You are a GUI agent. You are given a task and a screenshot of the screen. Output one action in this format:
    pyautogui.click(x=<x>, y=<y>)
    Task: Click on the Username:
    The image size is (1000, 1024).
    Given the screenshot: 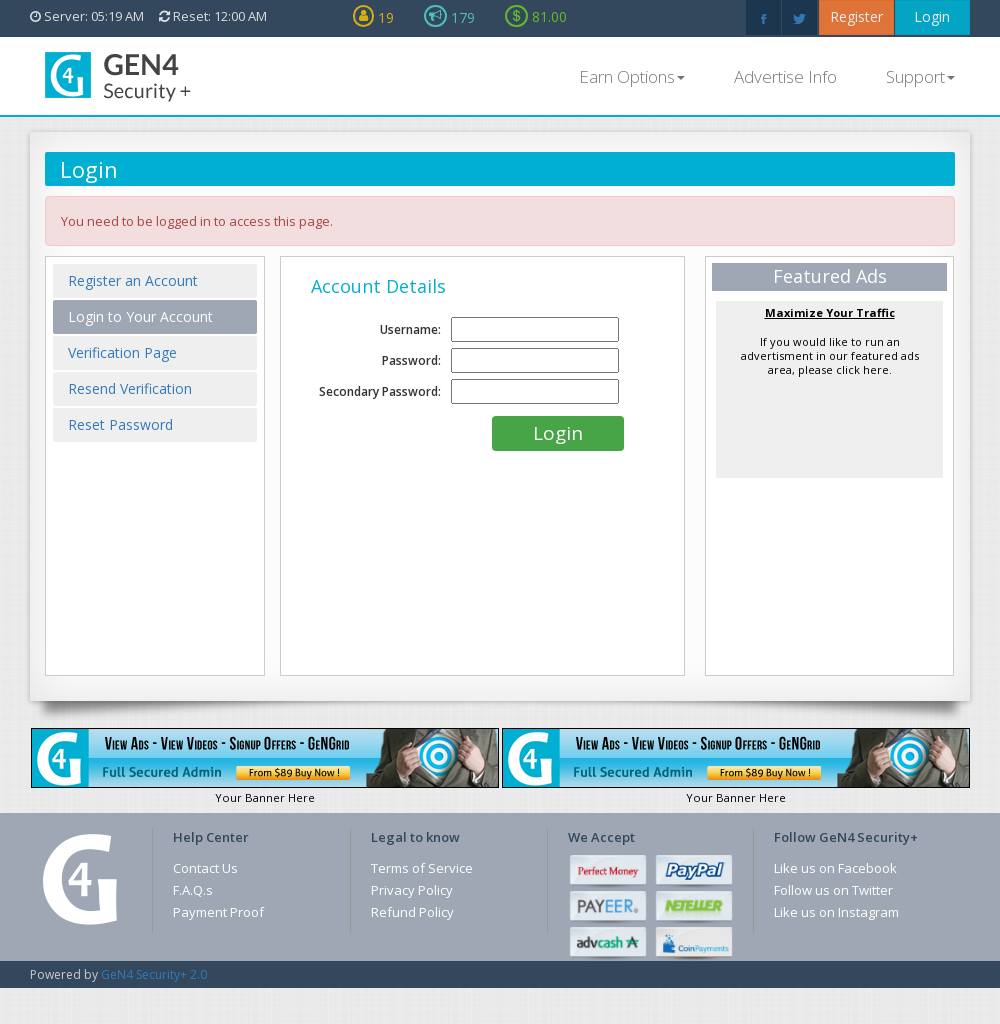 What is the action you would take?
    pyautogui.click(x=410, y=329)
    